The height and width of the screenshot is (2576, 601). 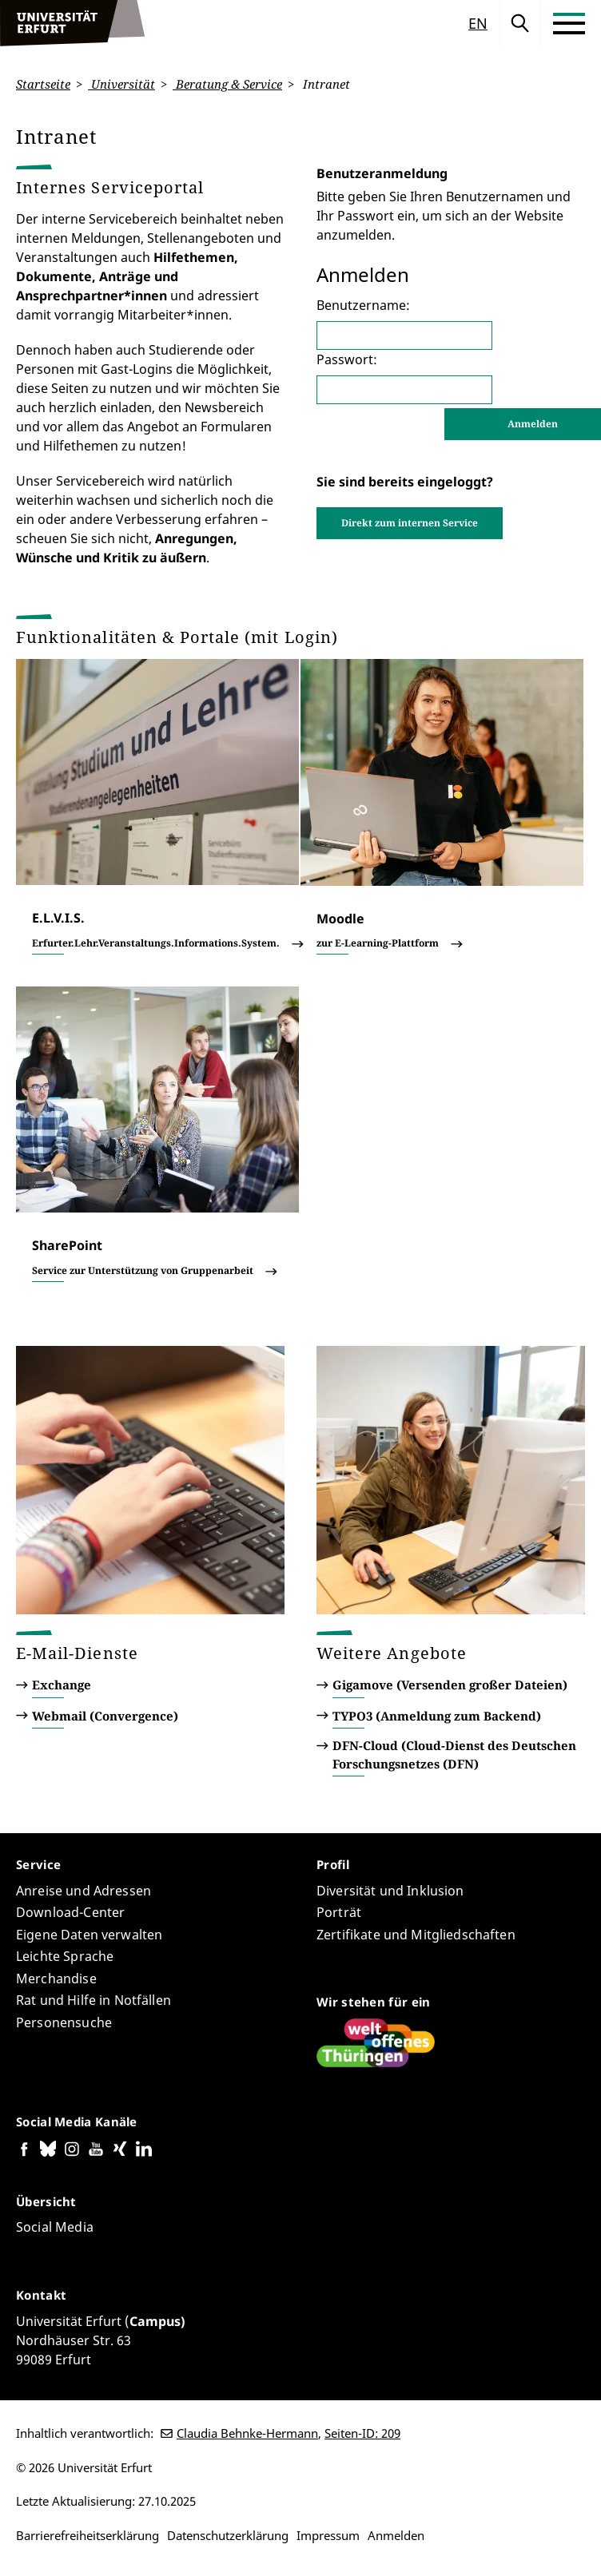 I want to click on Gigamove (Versenden großer Dateien), so click(x=449, y=1685).